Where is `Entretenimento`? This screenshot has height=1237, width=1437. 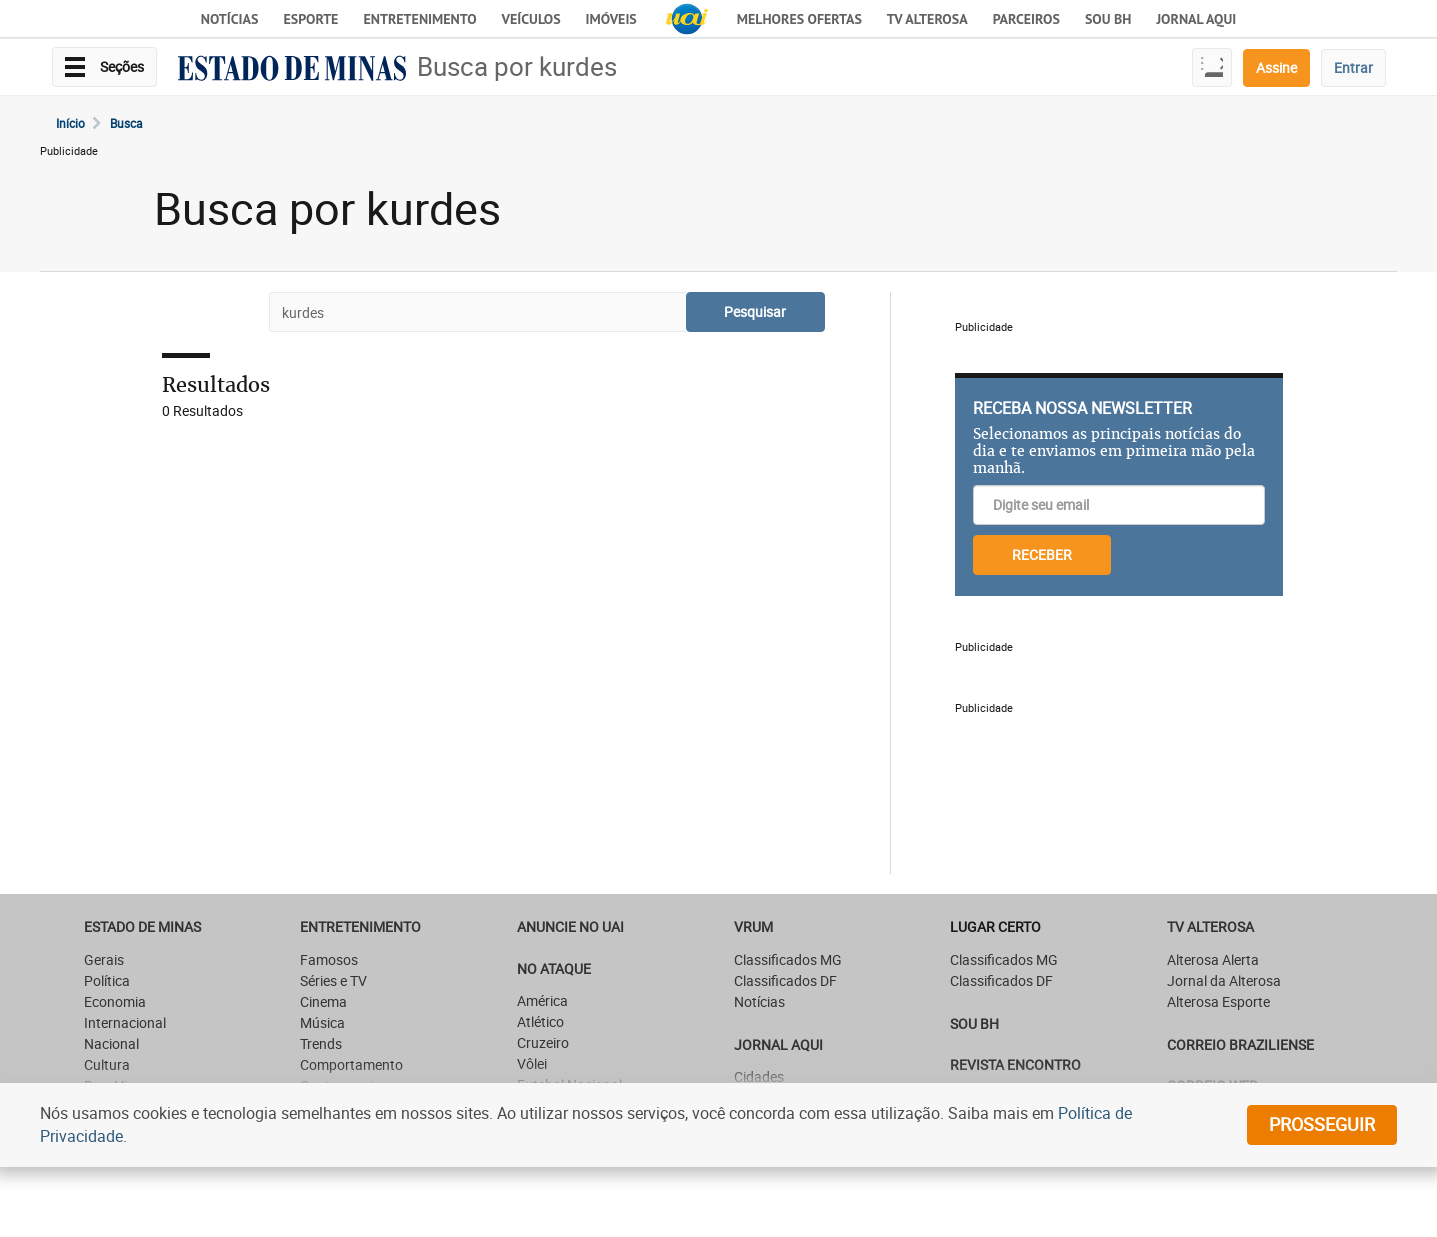 Entretenimento is located at coordinates (419, 19).